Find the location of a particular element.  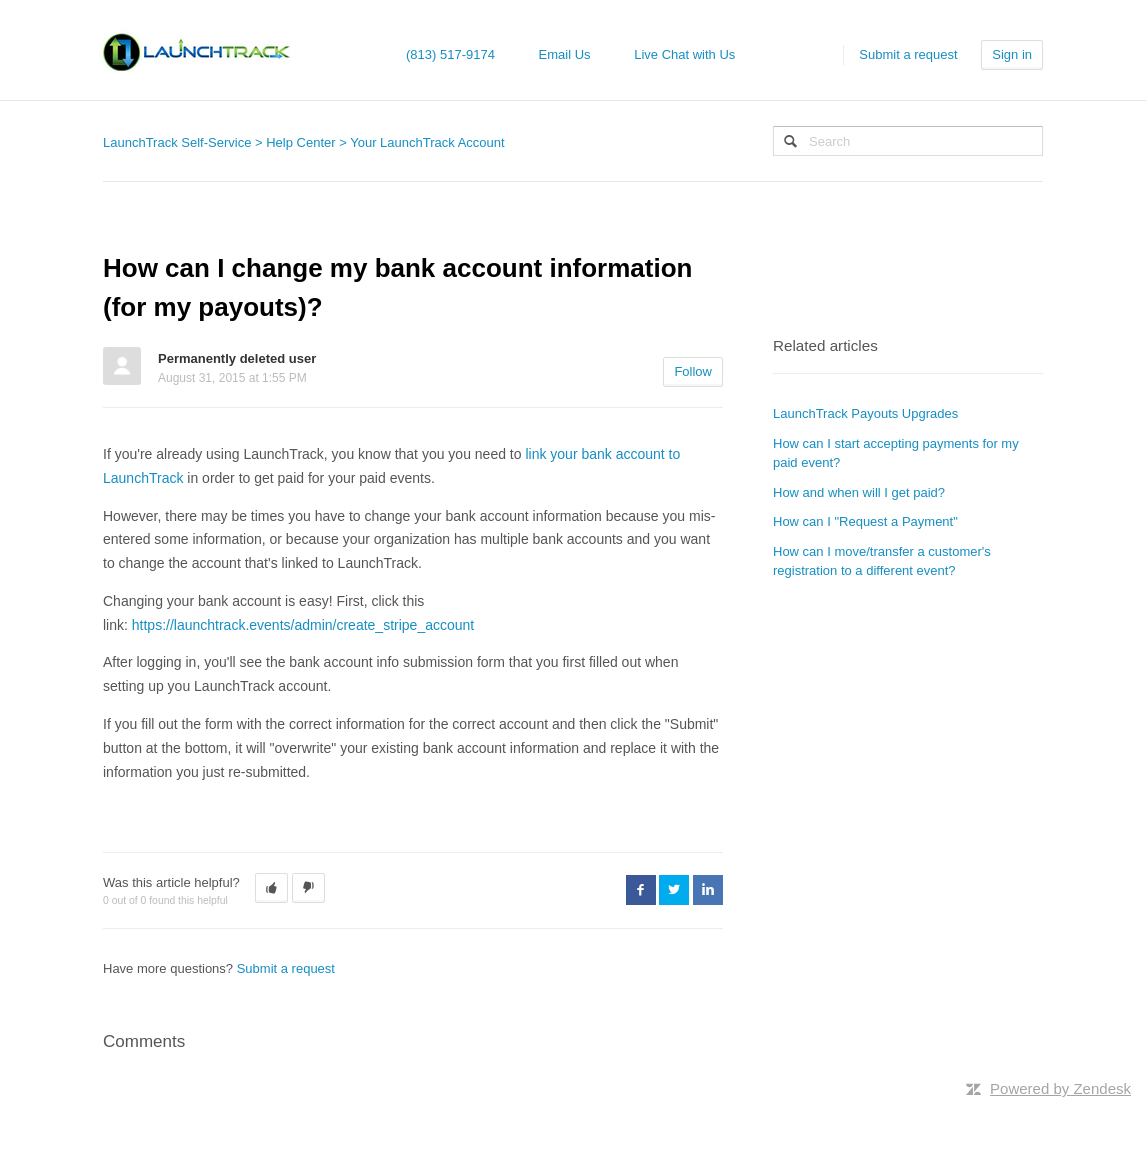

Your LaunchTrack Account is located at coordinates (427, 142).